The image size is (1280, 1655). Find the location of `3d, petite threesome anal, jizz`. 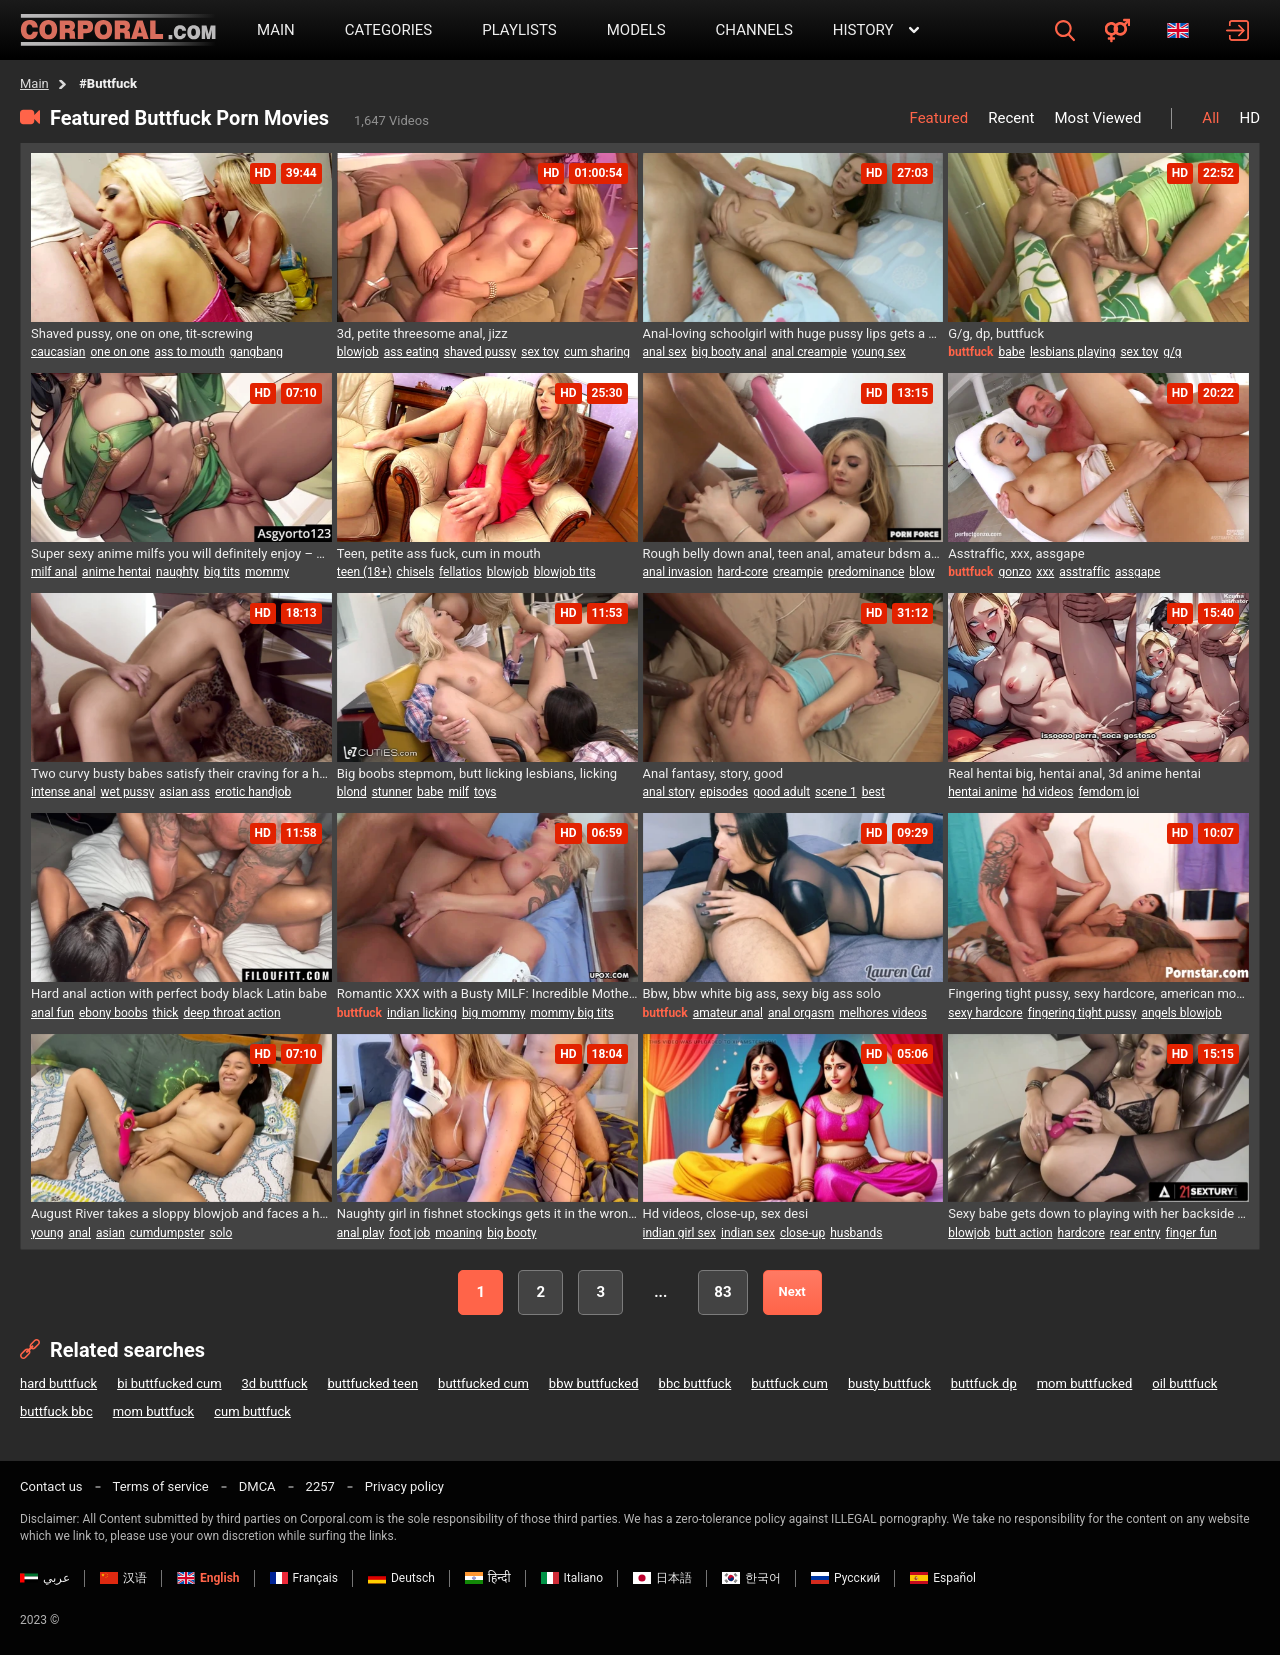

3d, petite threesome anal, jizz is located at coordinates (422, 333).